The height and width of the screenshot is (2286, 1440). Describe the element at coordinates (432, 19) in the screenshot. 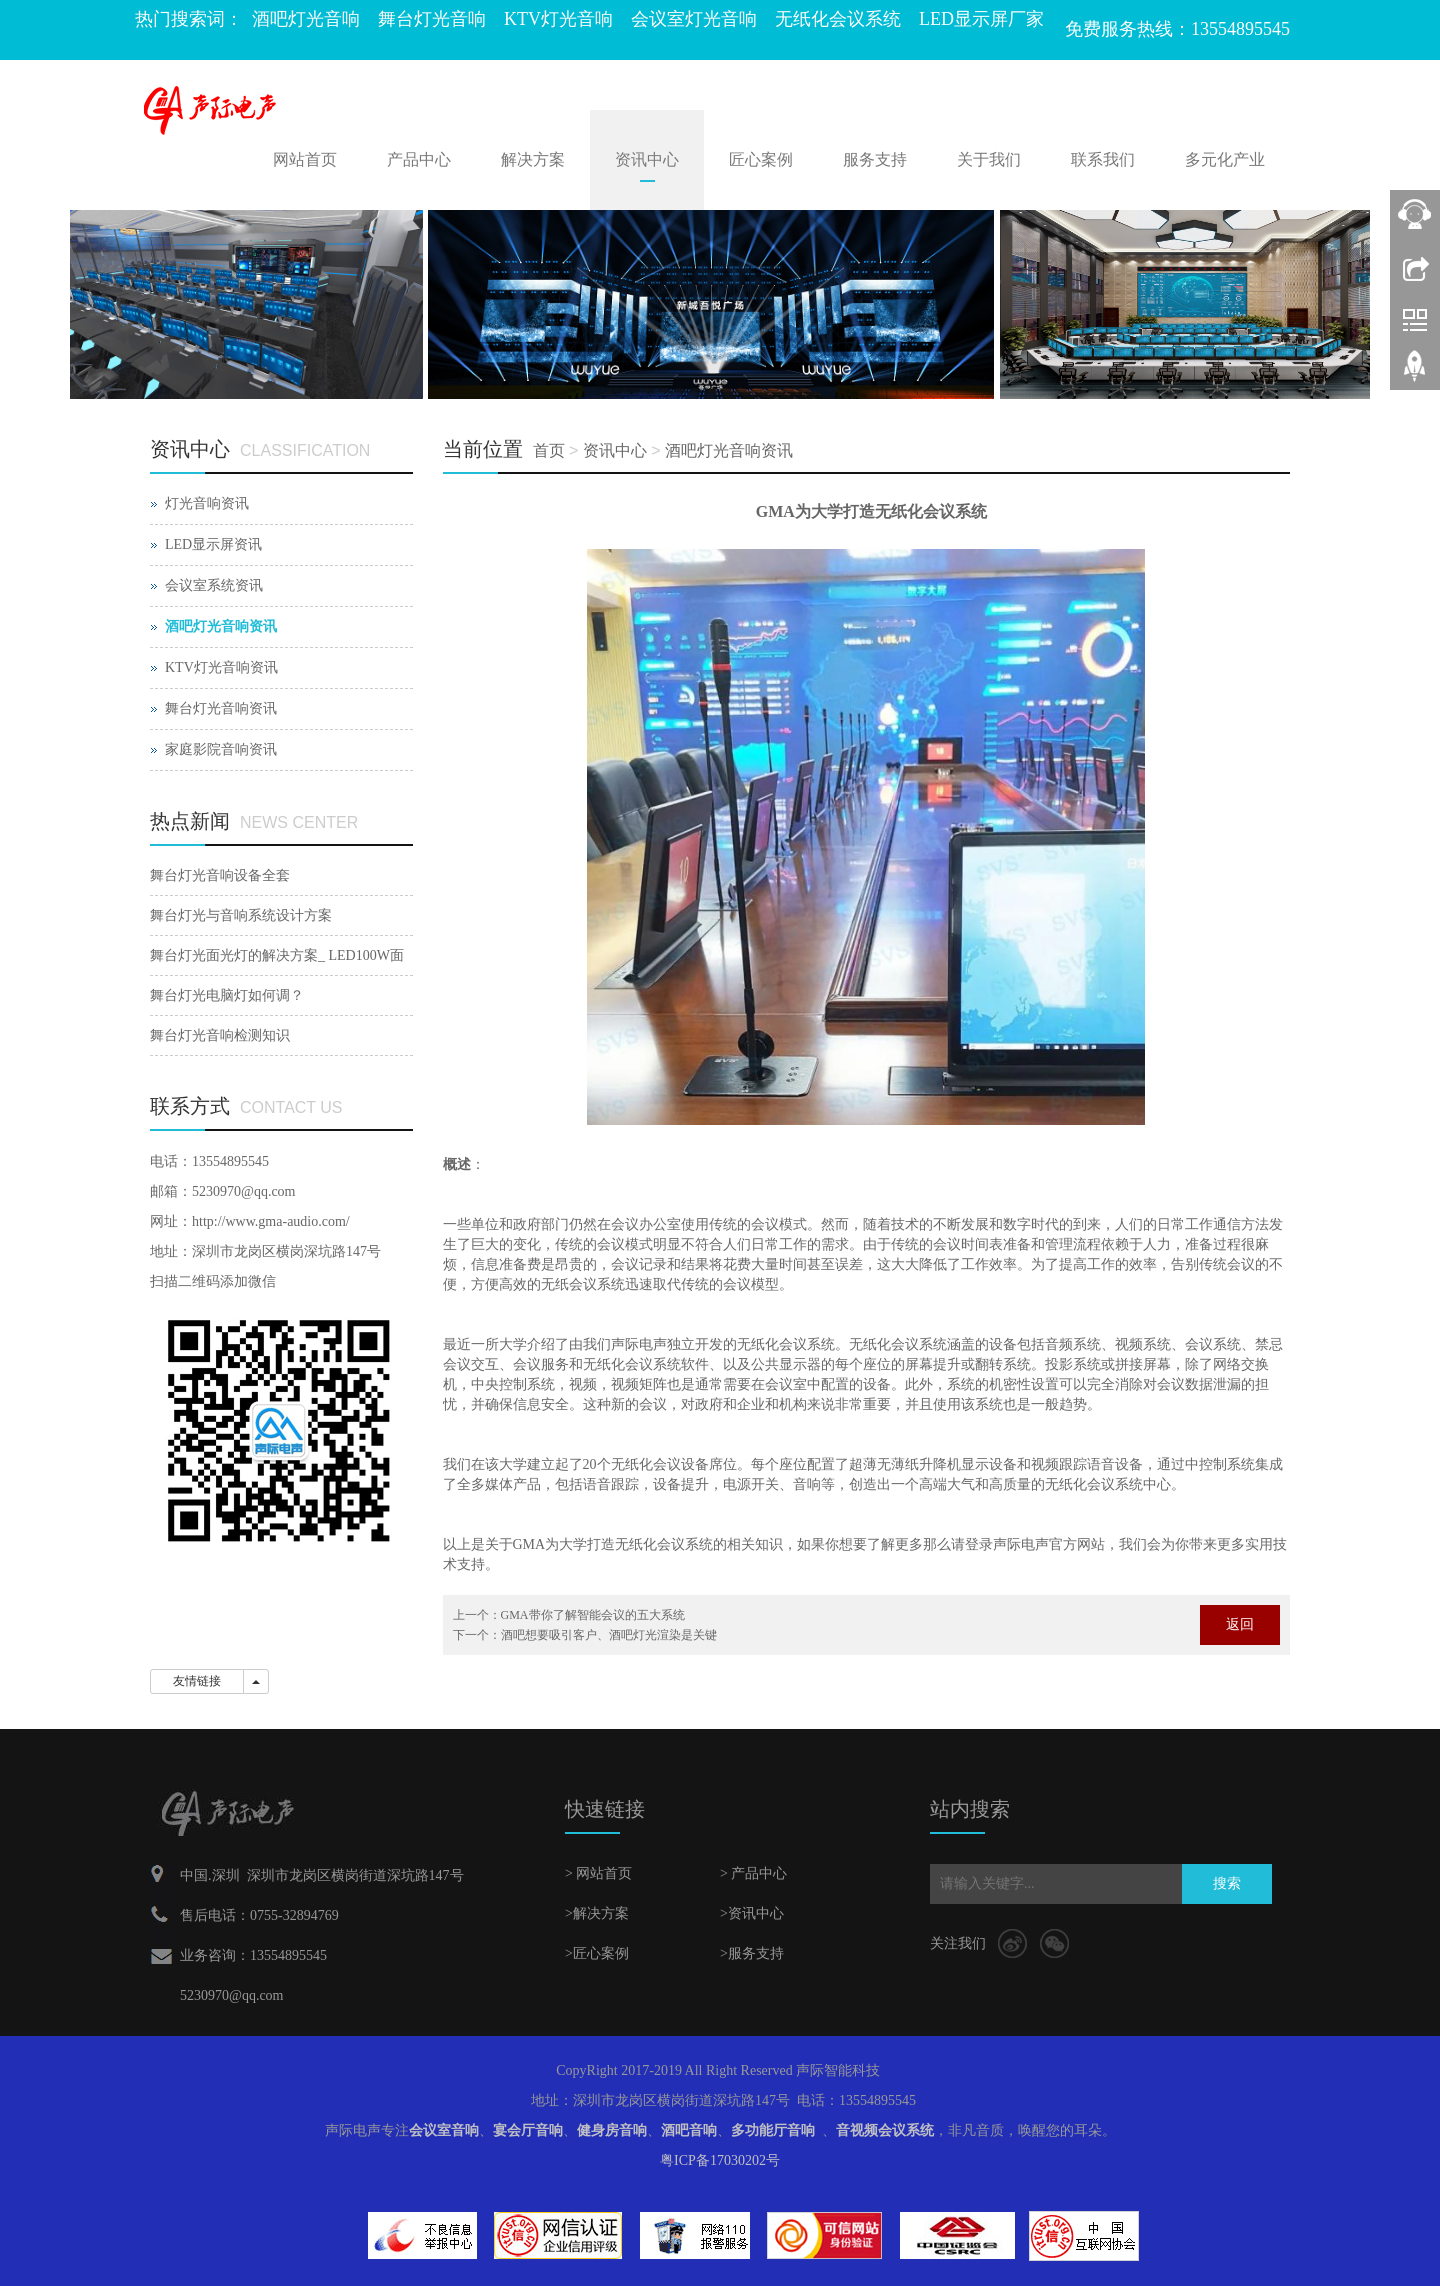

I see `舞台灯光音响` at that location.